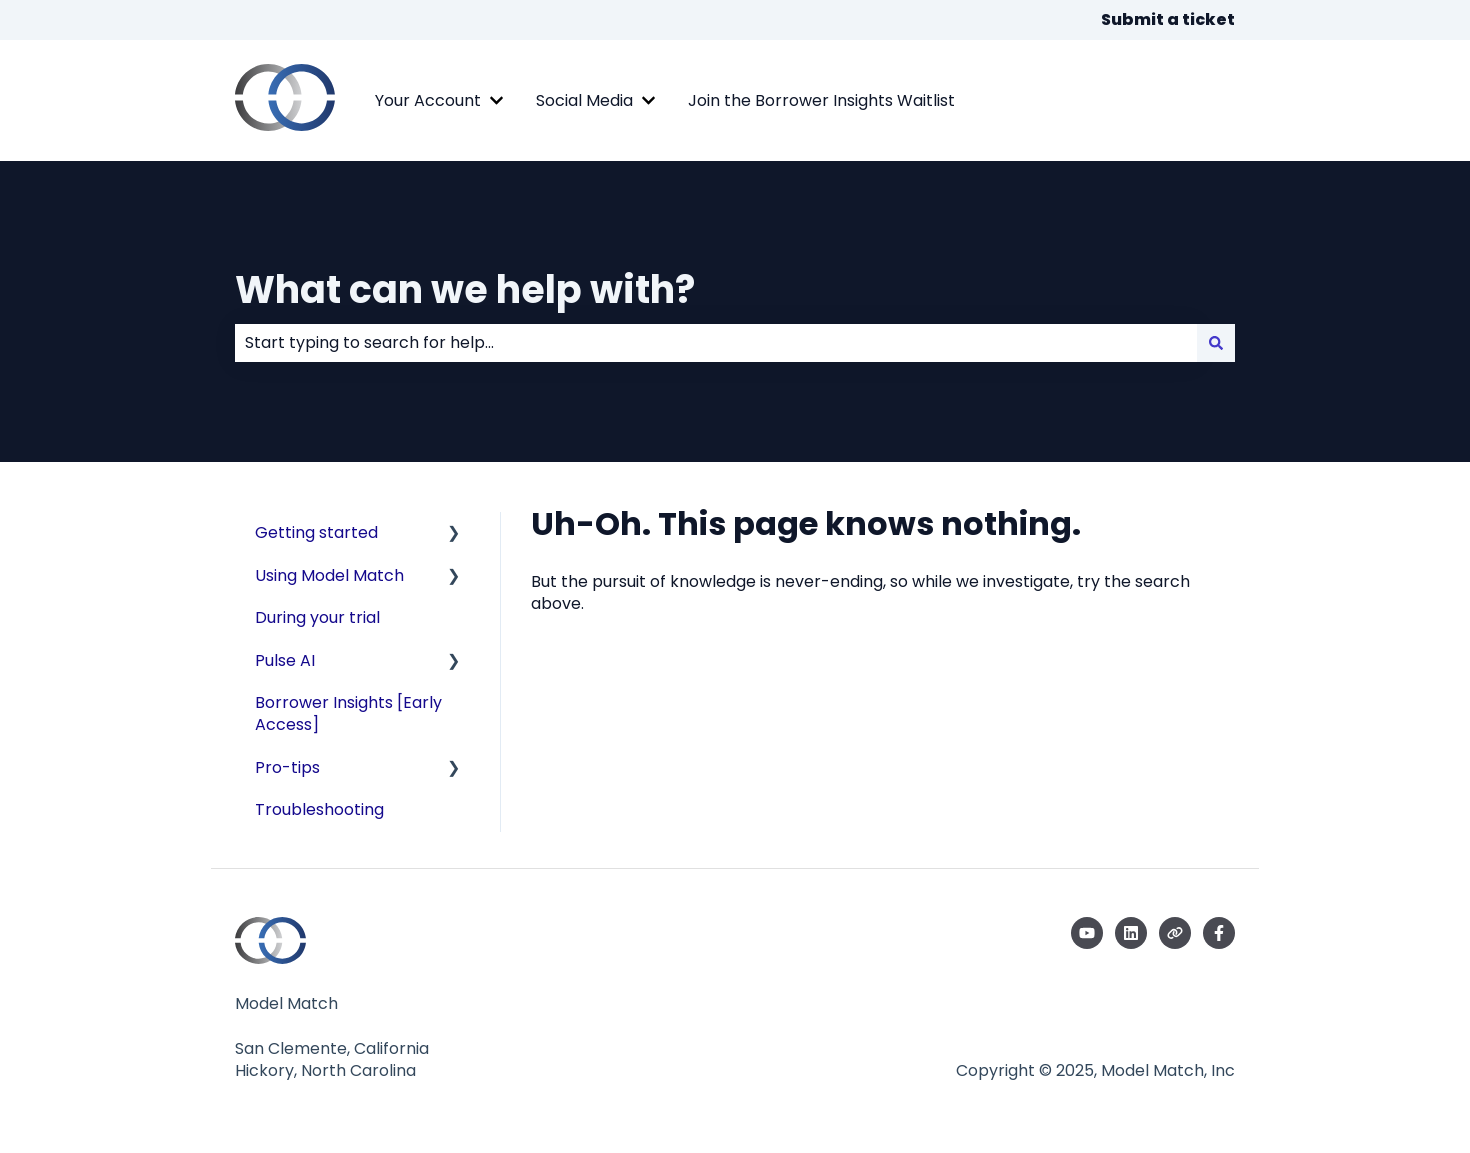 This screenshot has height=1153, width=1470. What do you see at coordinates (821, 101) in the screenshot?
I see `Join the Borrower Insights Waitlist` at bounding box center [821, 101].